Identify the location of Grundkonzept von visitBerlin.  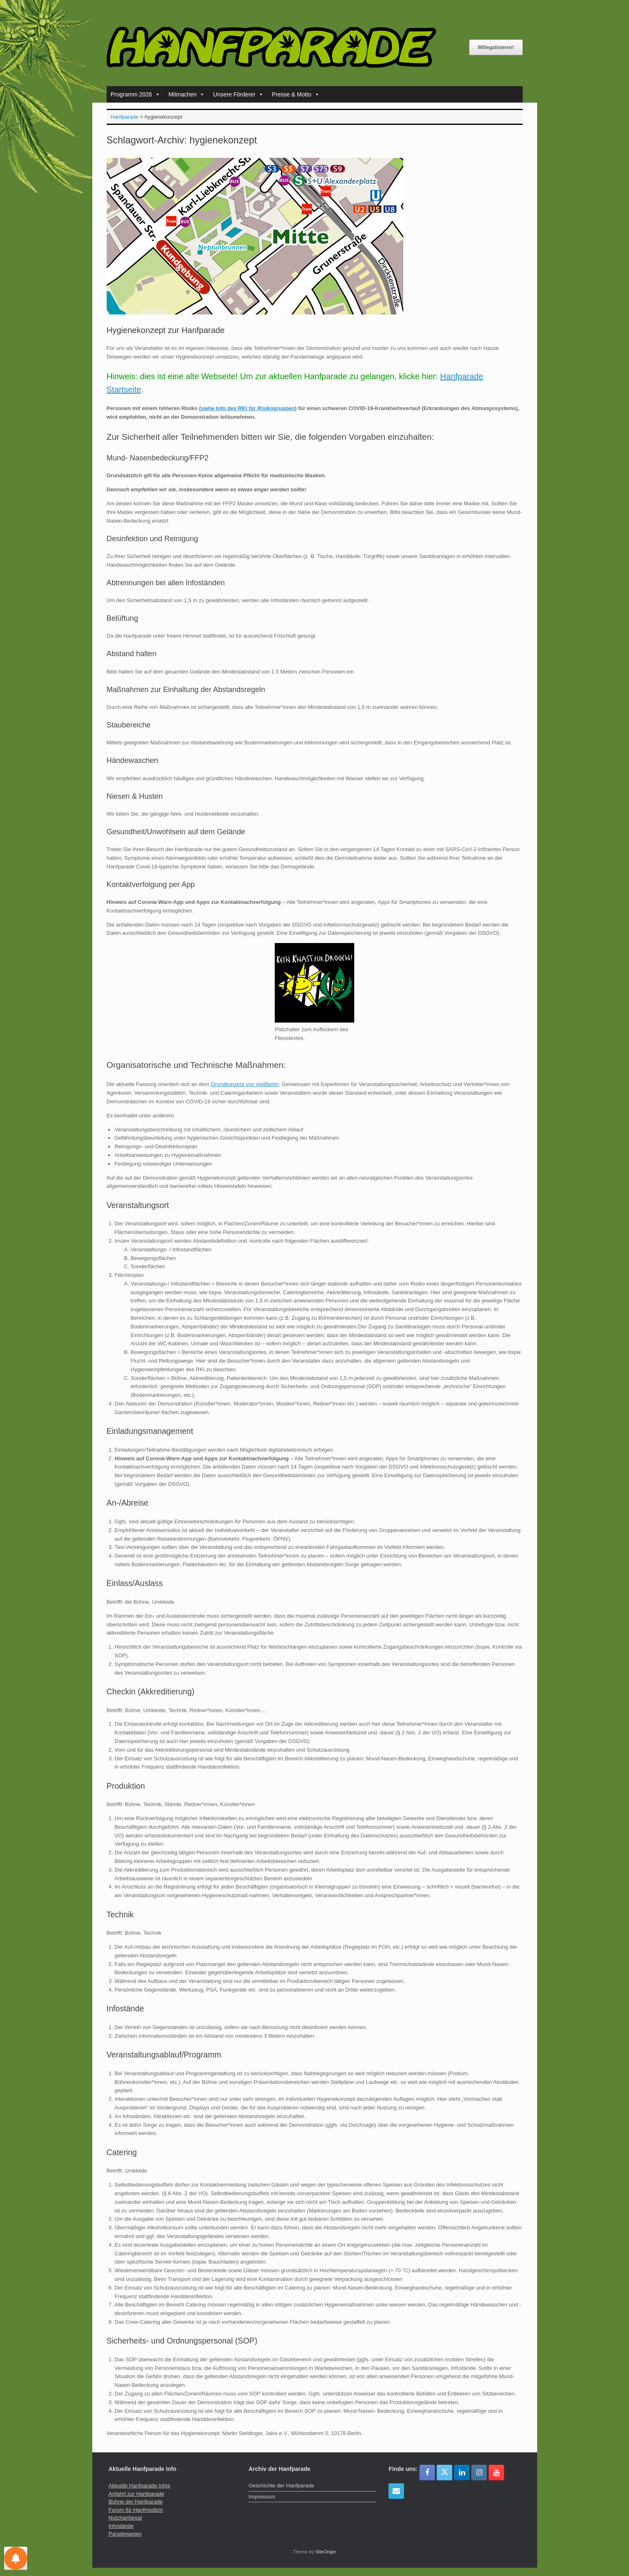
(244, 1084).